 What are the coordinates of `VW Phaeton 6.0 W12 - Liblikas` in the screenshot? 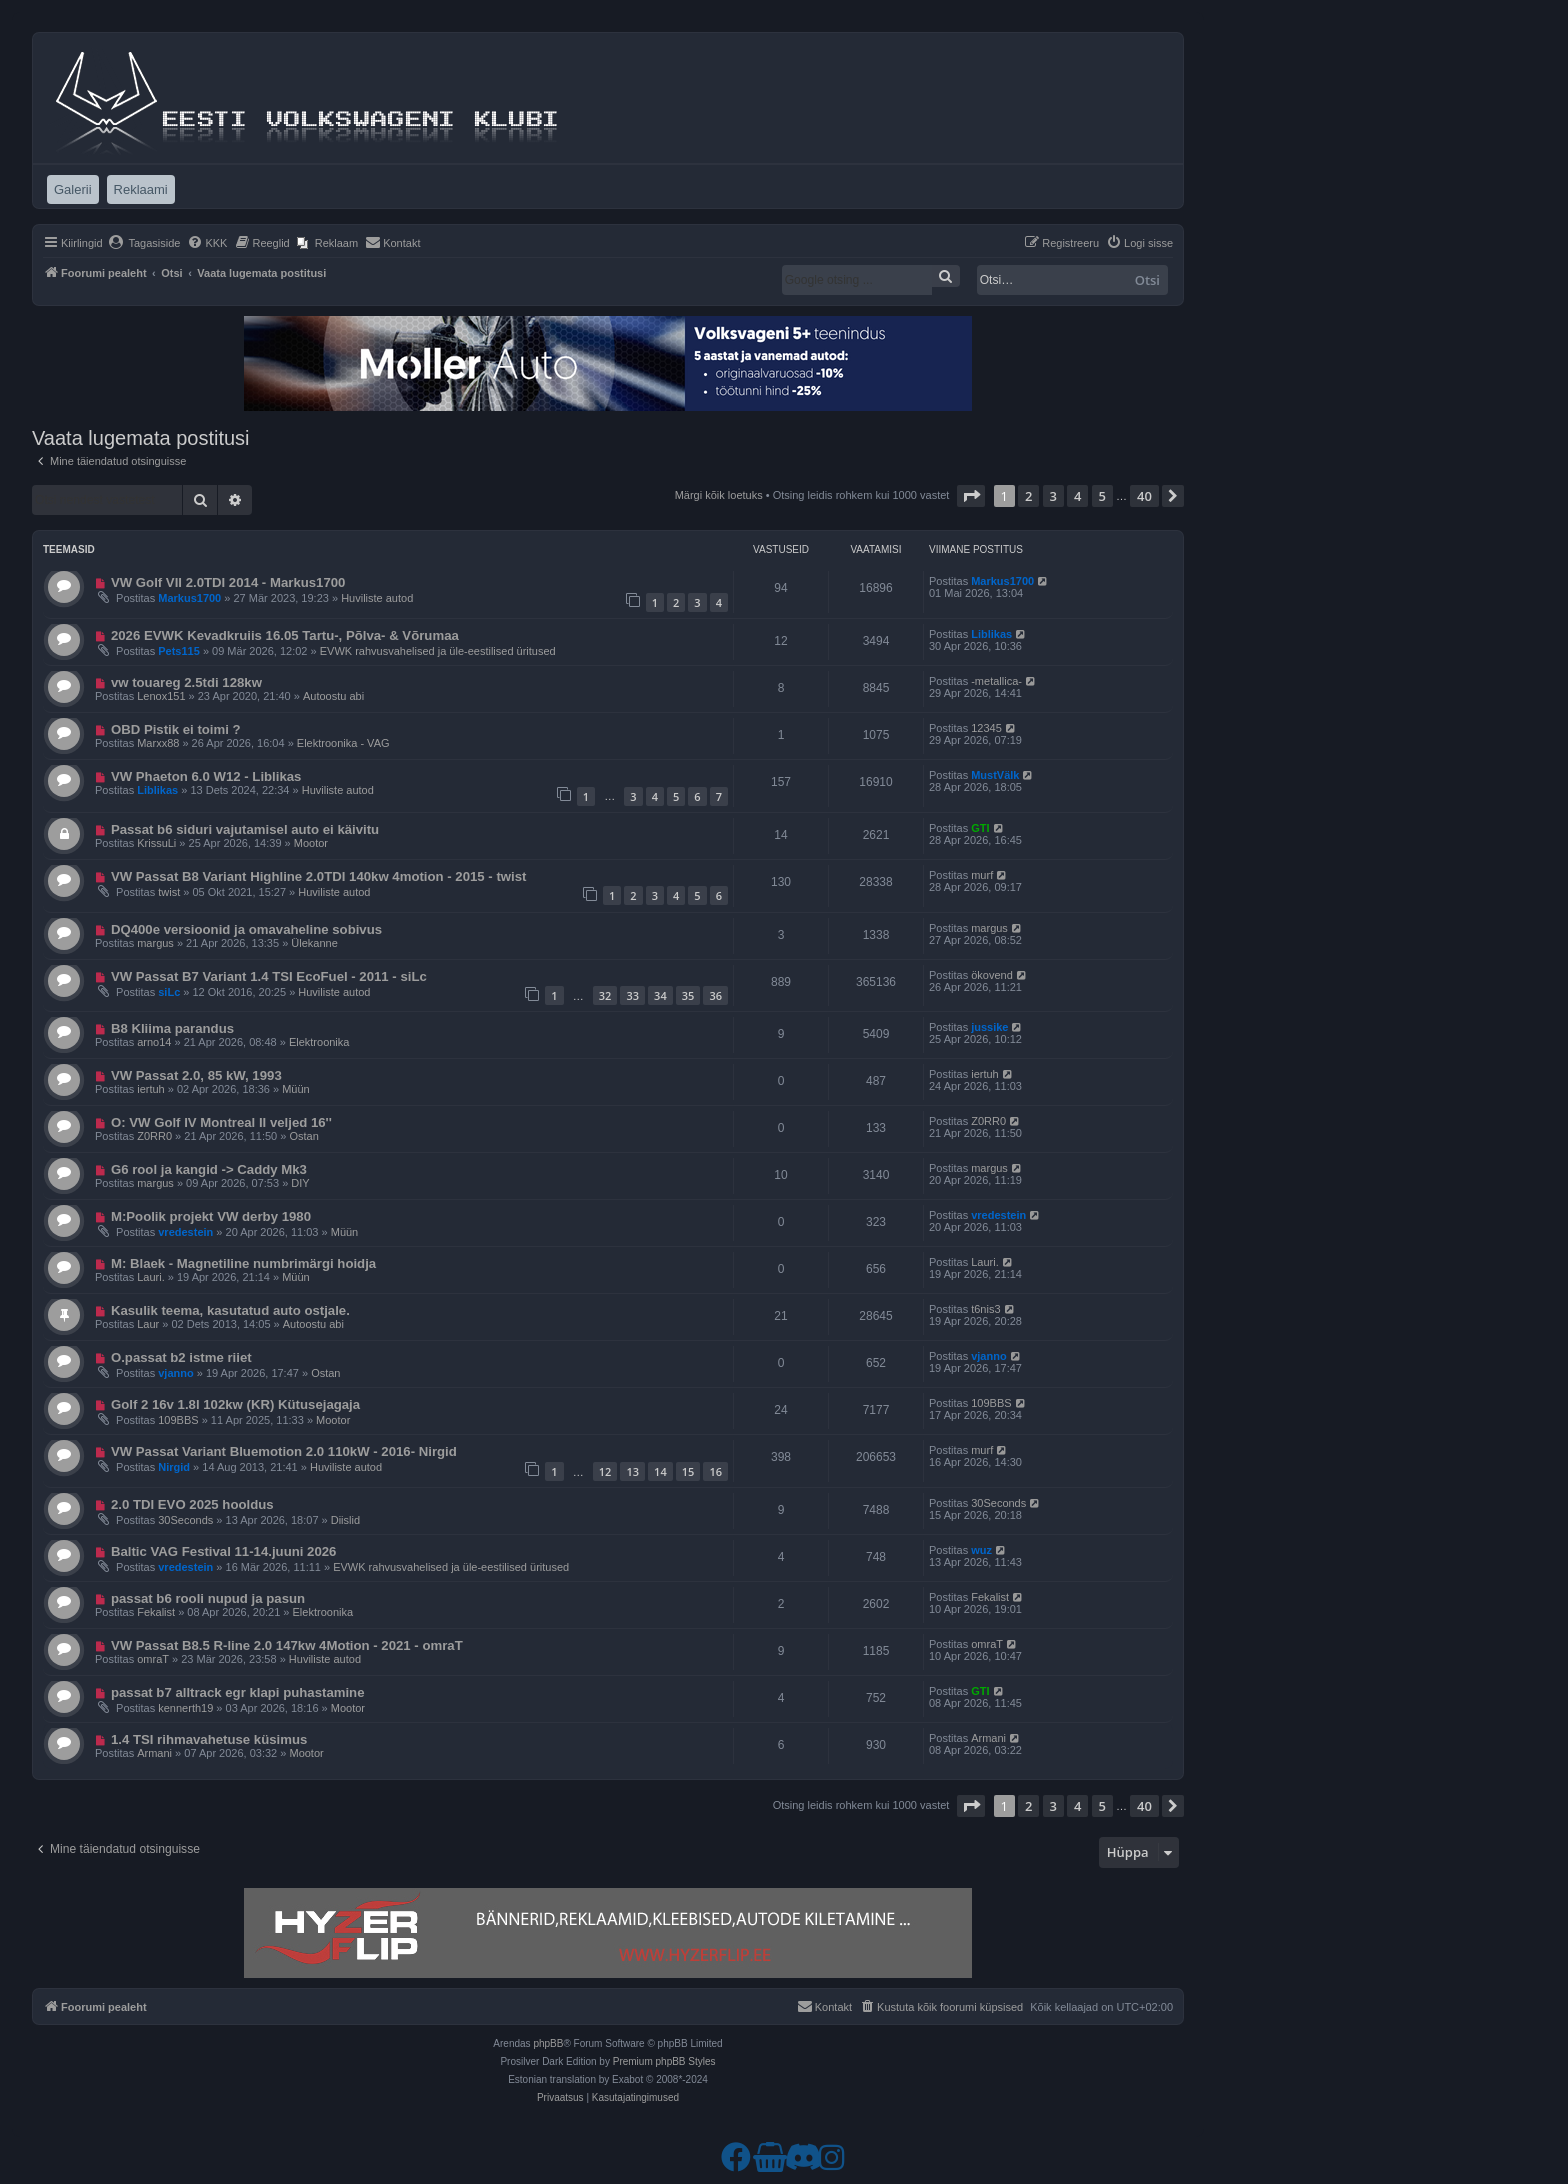 It's located at (206, 776).